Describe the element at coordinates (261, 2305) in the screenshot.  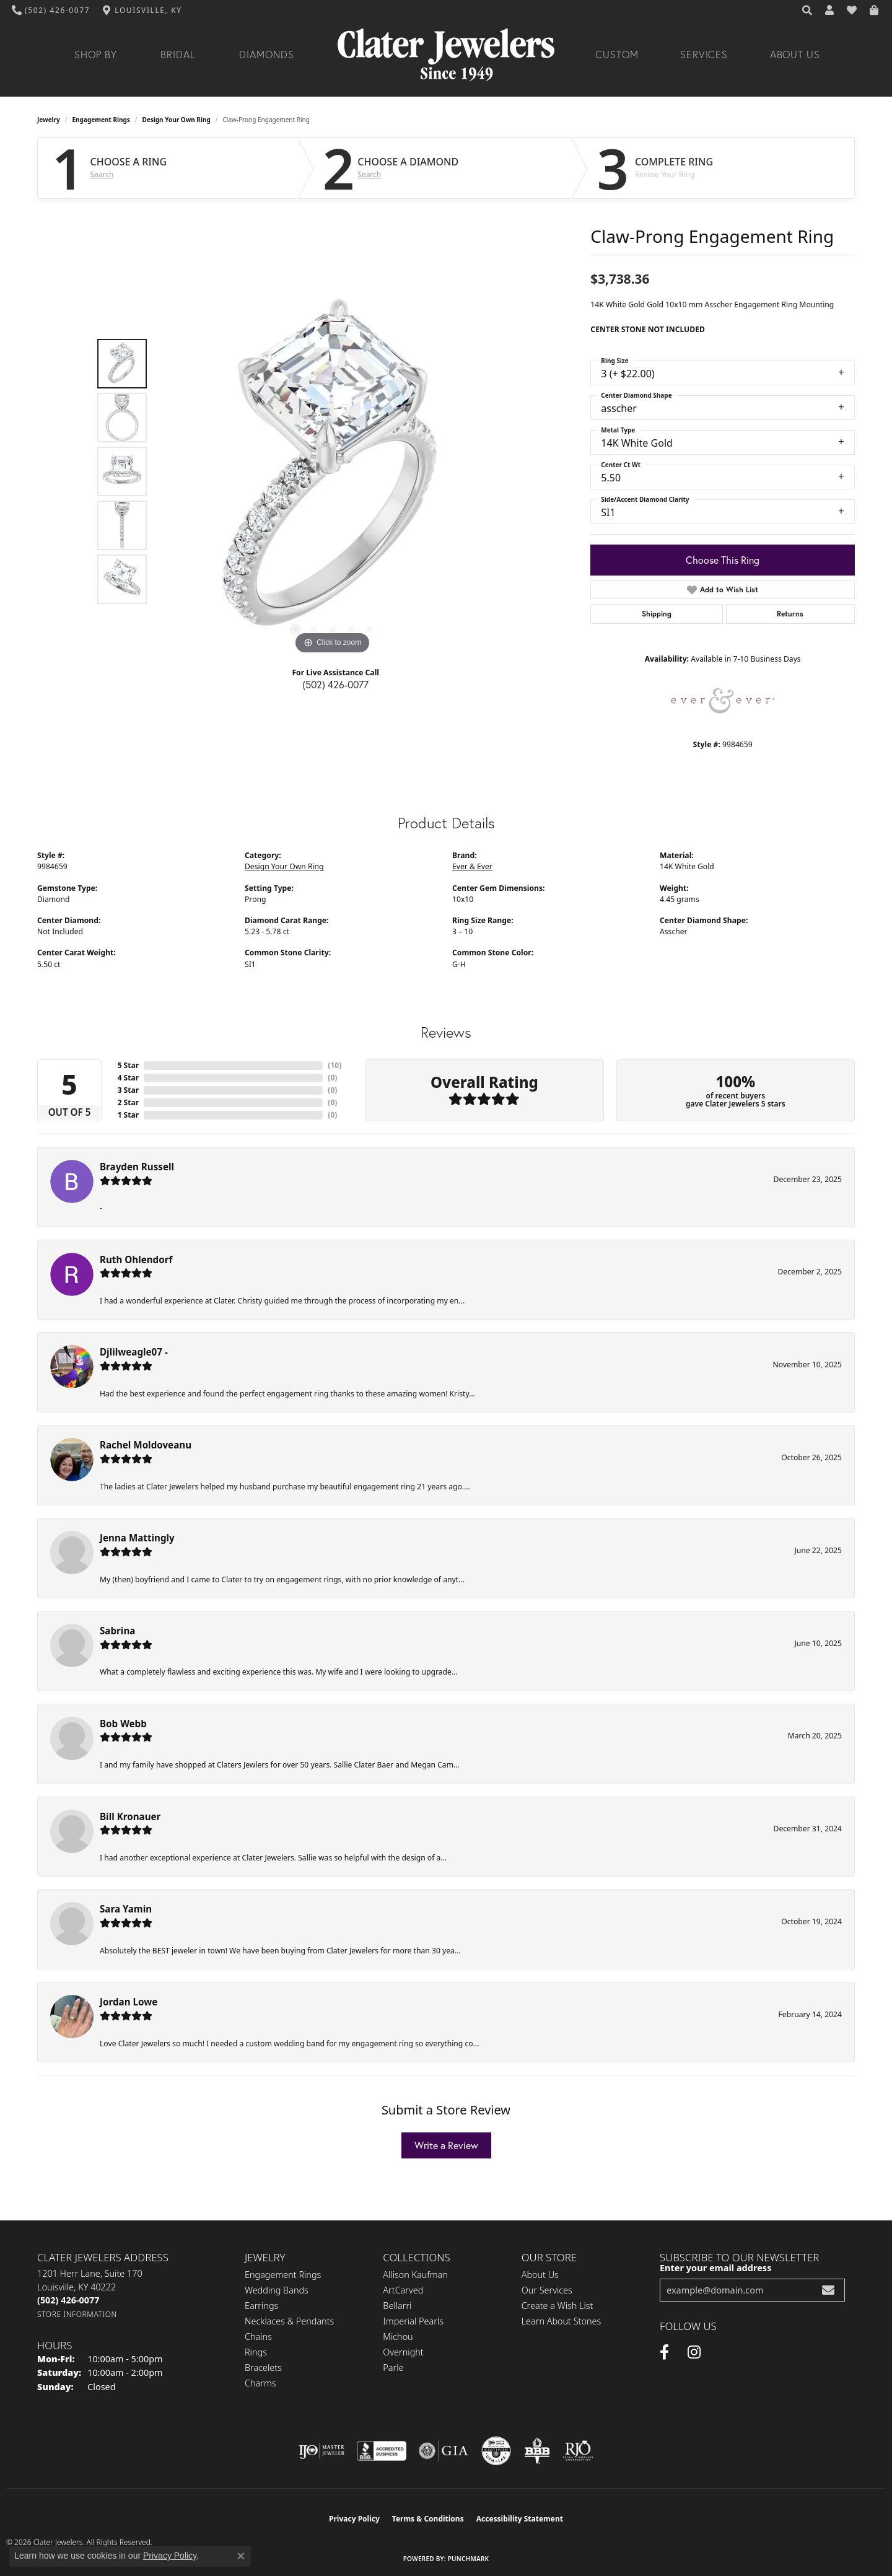
I see `Earrings [menuitem]` at that location.